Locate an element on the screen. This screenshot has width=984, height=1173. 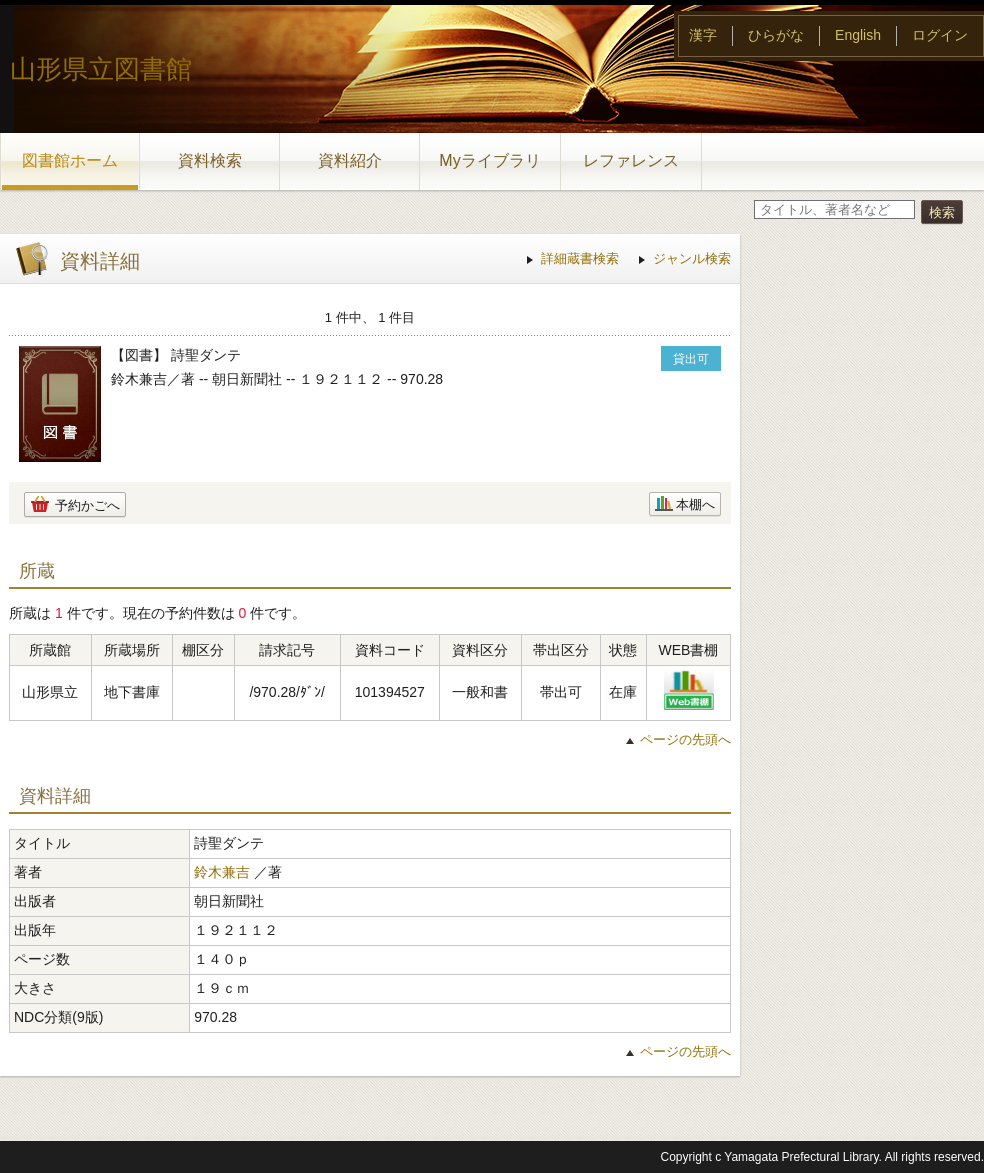
本棚へ is located at coordinates (695, 504).